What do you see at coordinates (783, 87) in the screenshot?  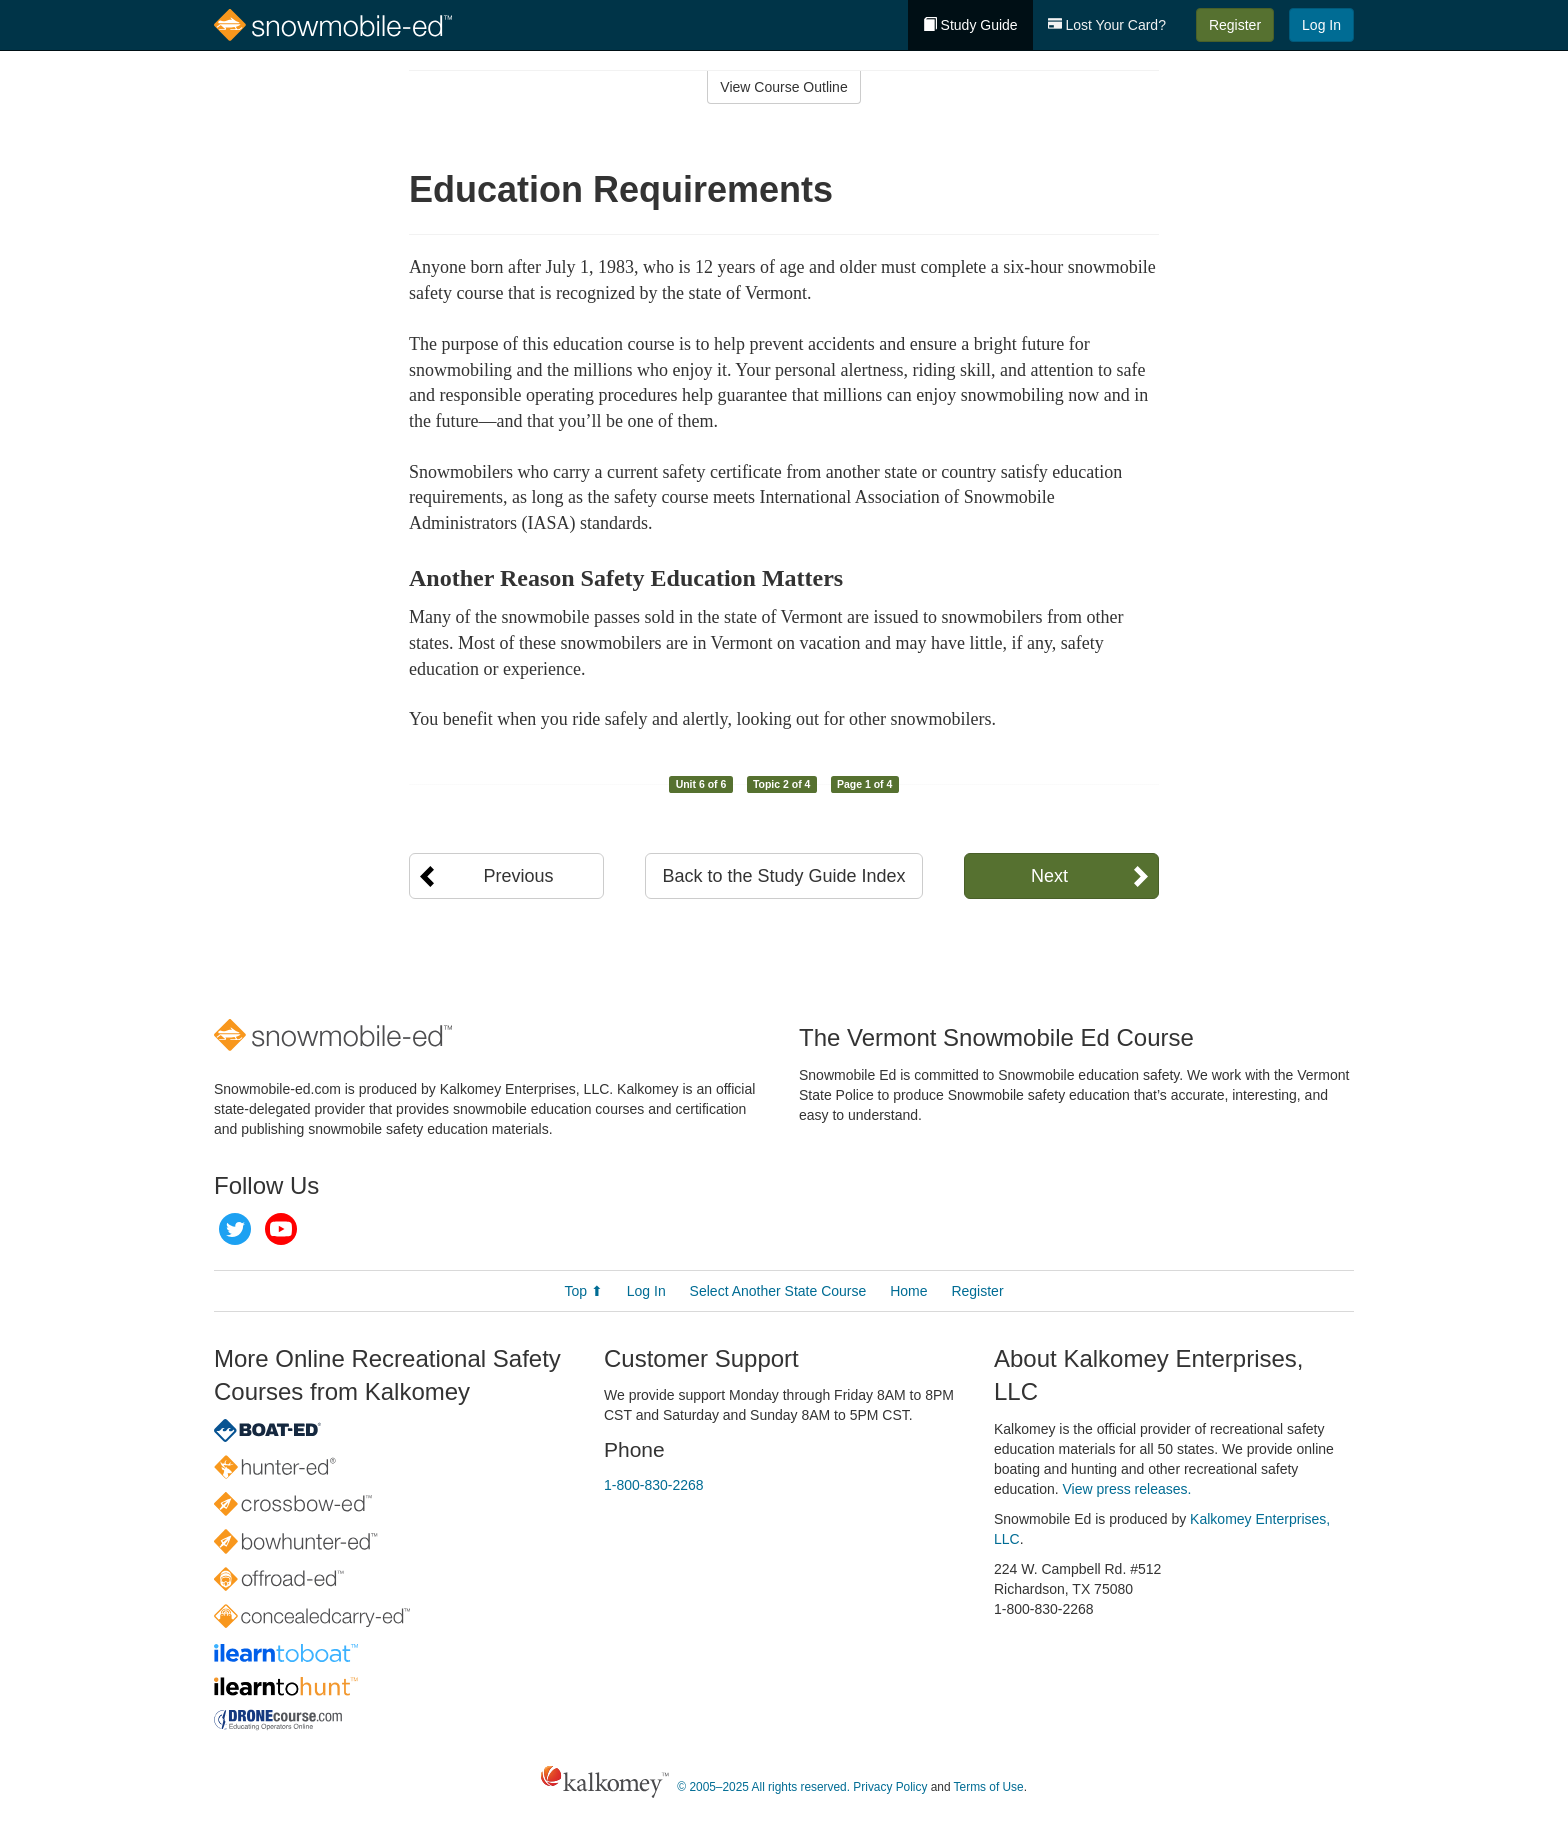 I see `View Course Outline` at bounding box center [783, 87].